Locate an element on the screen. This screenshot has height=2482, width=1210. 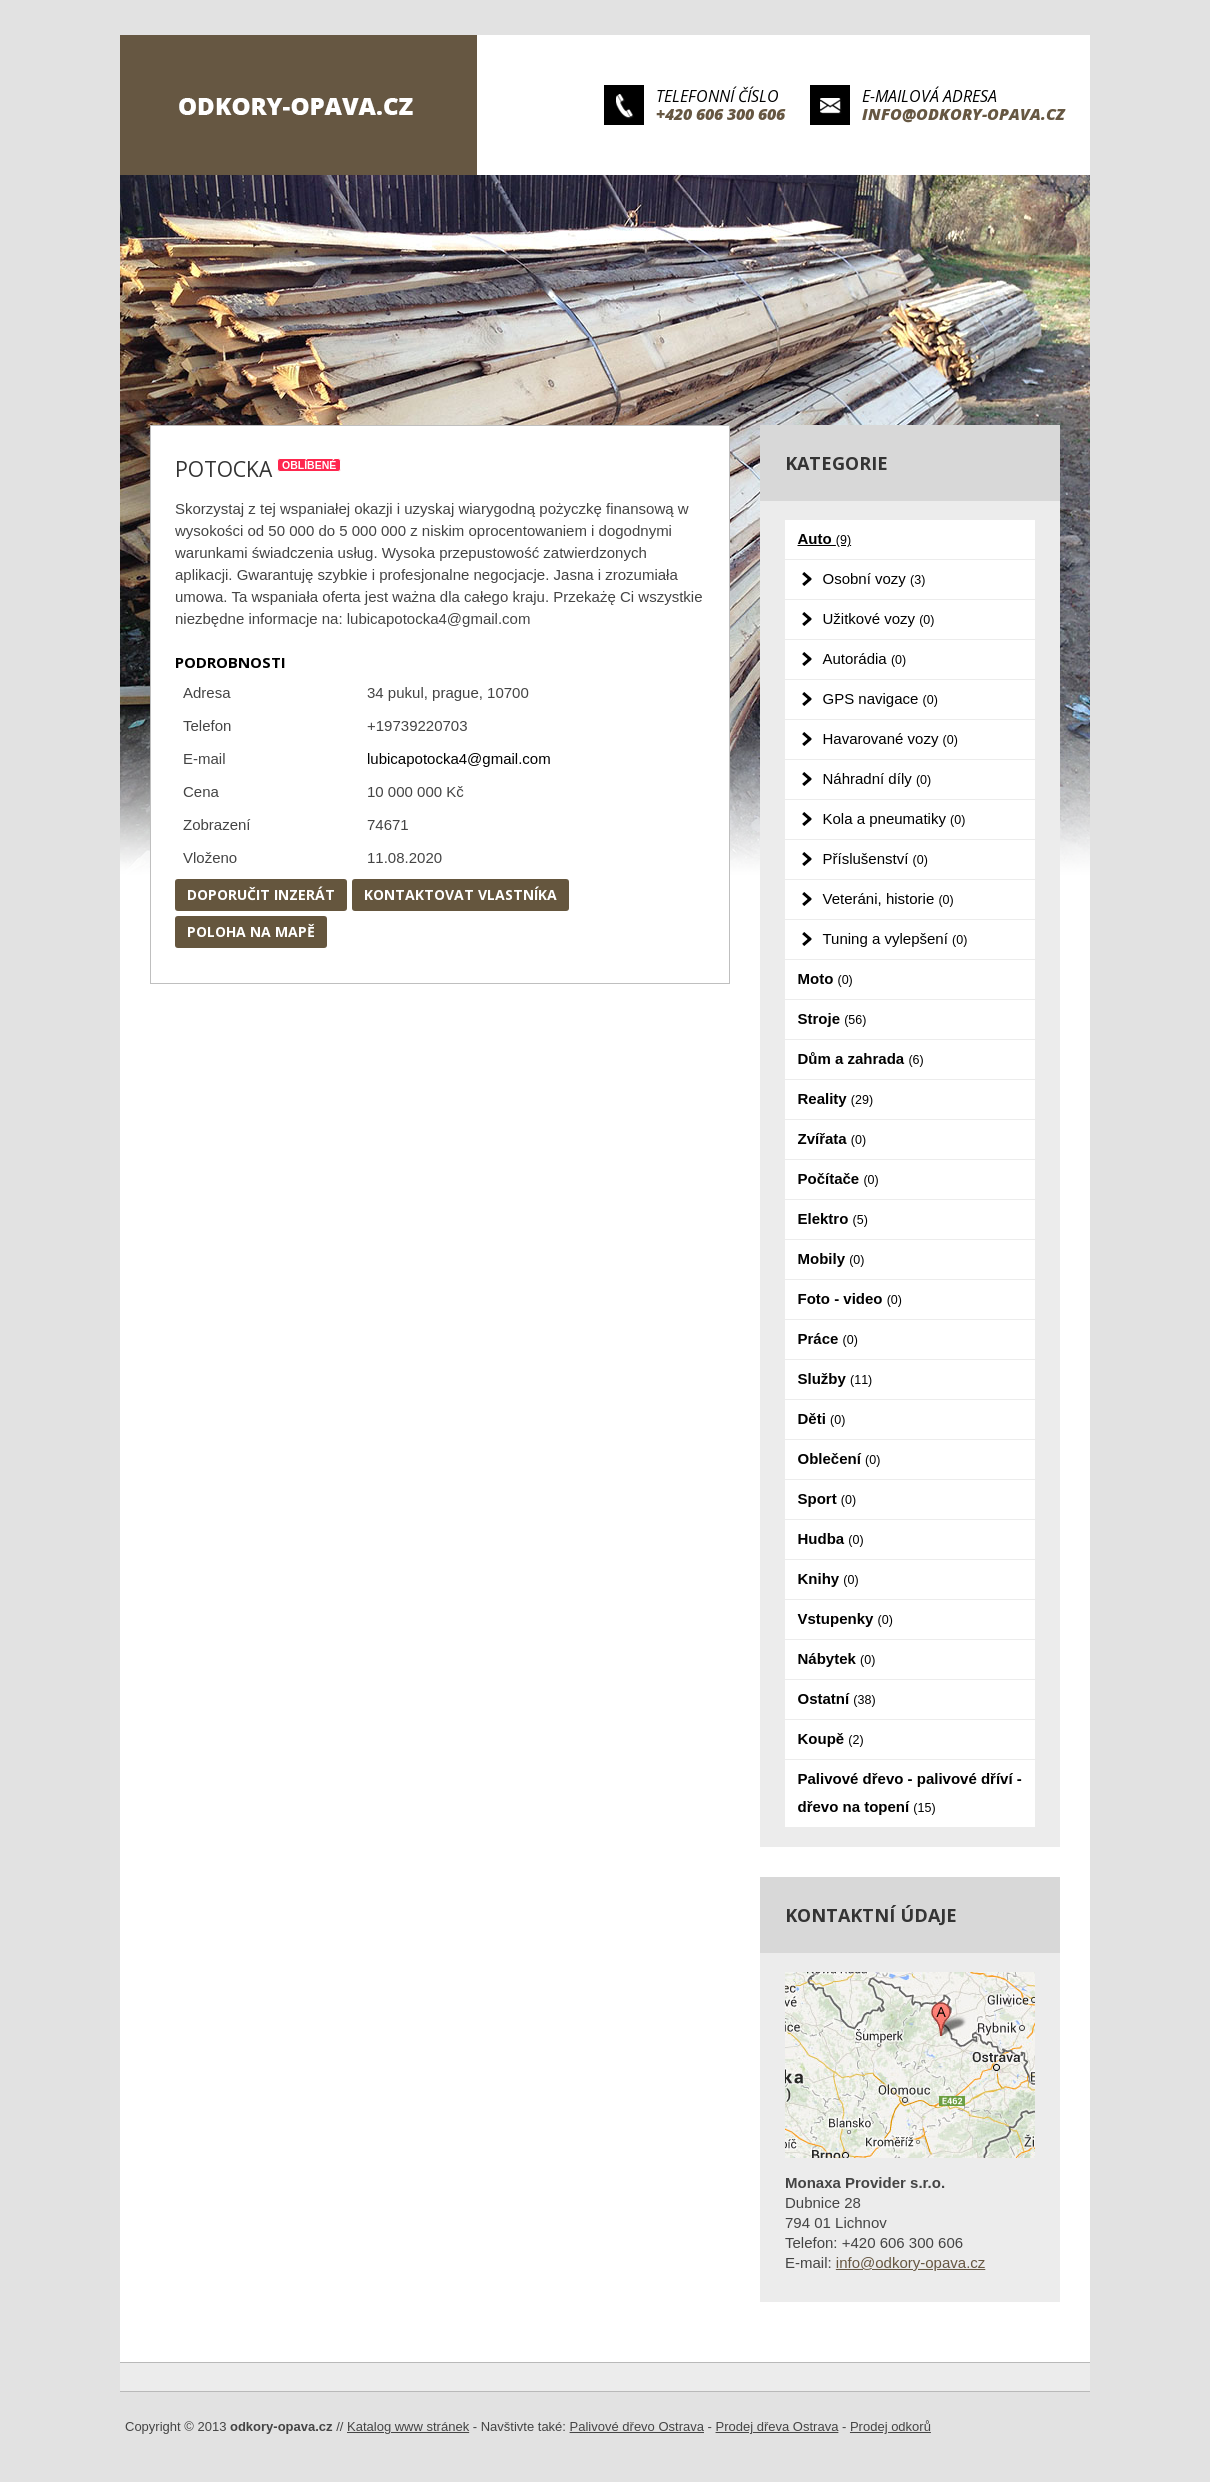
Náhradní díly is located at coordinates (877, 778).